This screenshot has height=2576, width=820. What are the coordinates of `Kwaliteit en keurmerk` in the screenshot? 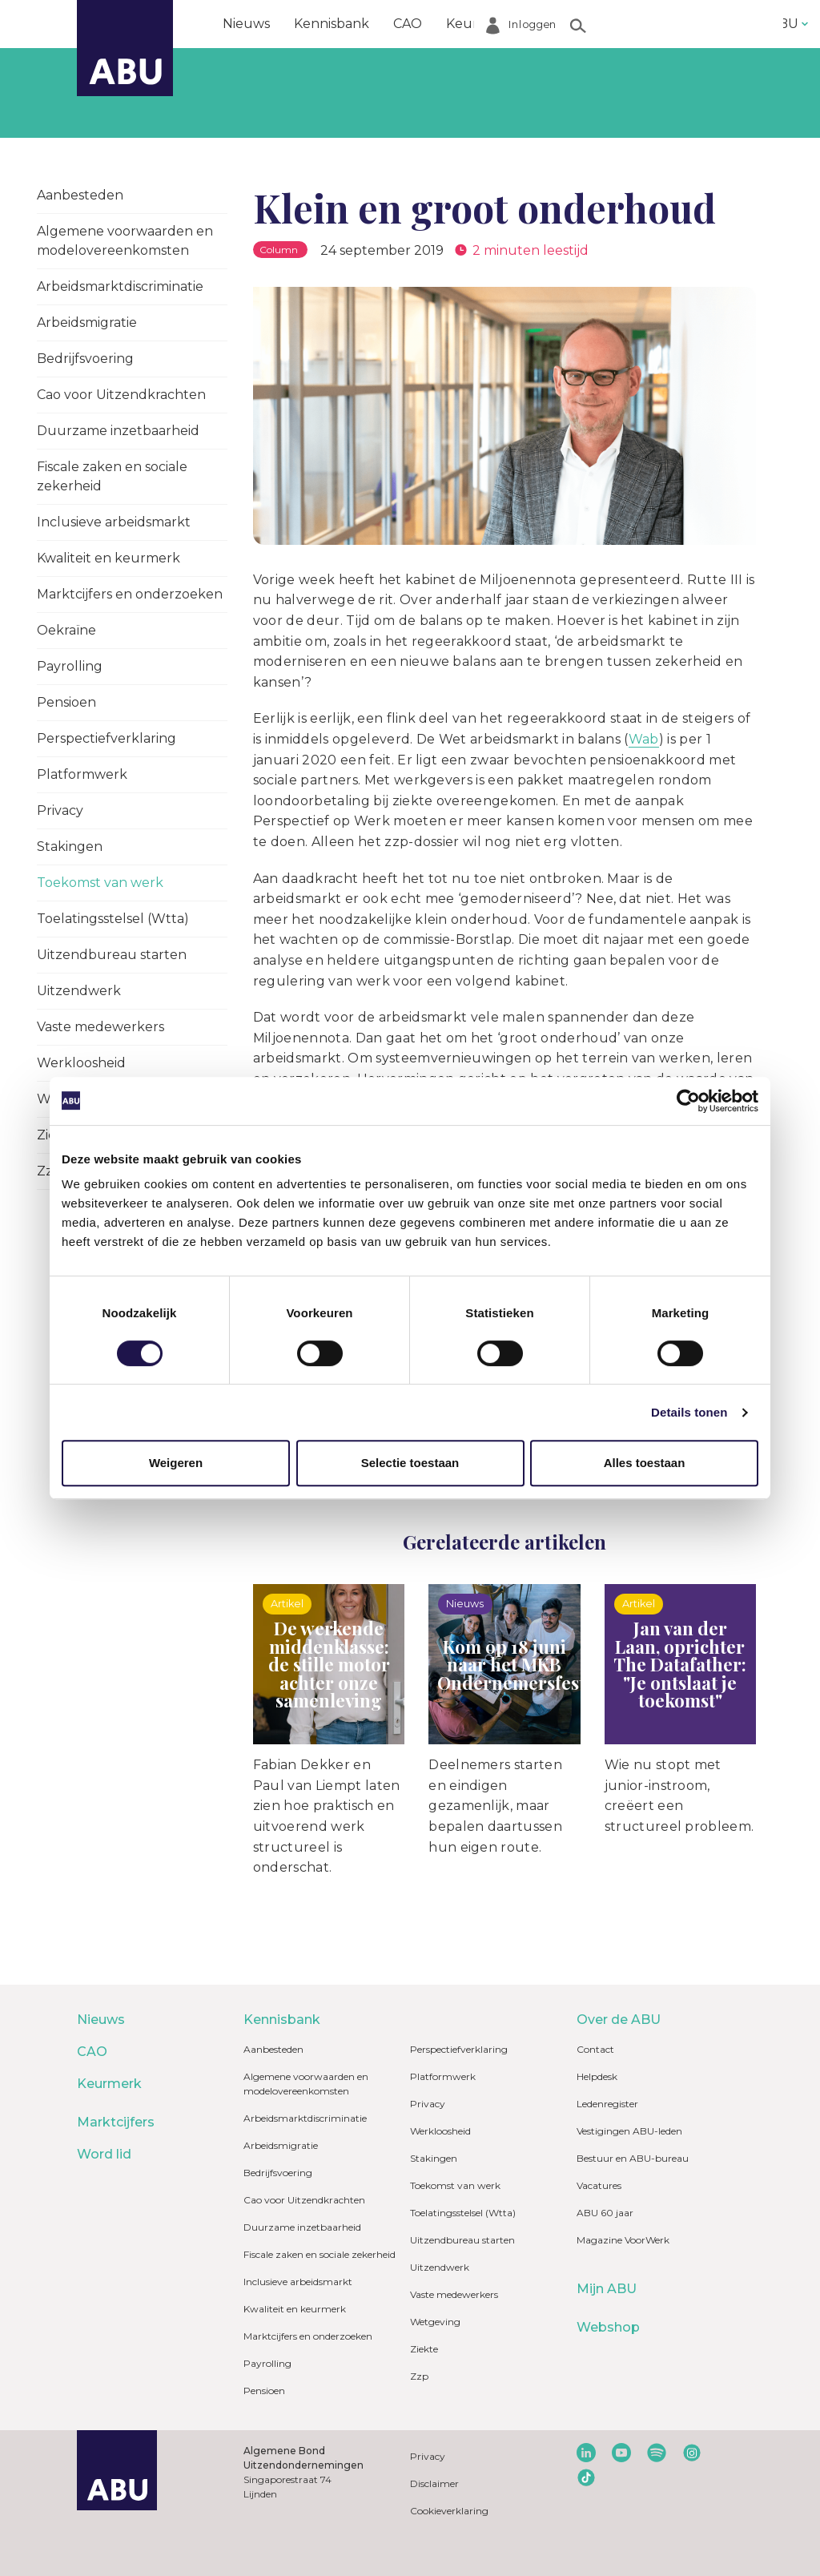 It's located at (108, 558).